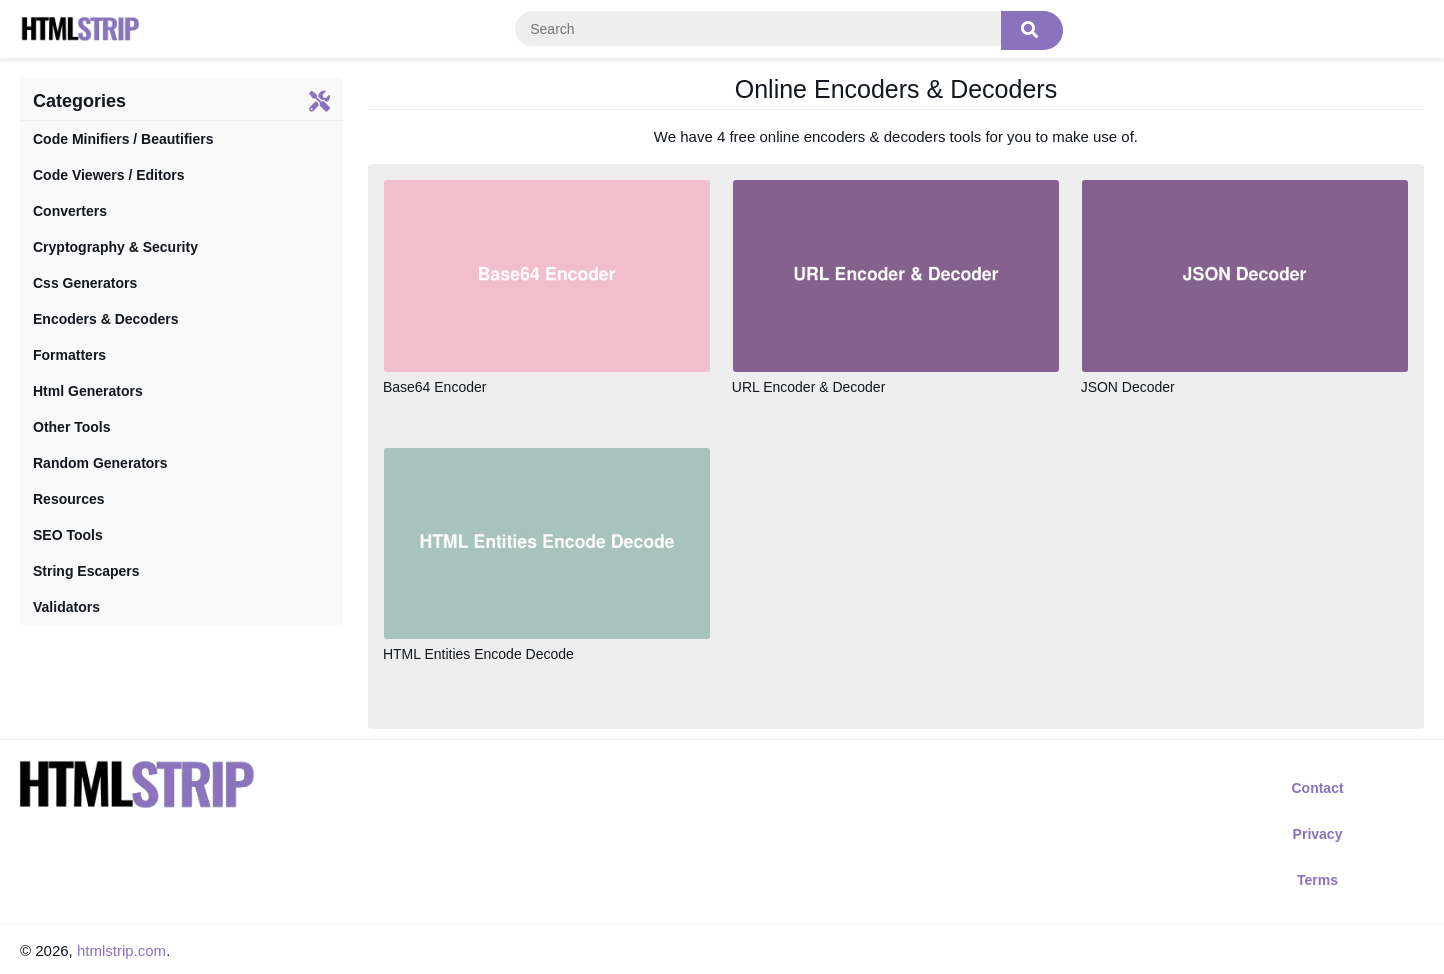 The height and width of the screenshot is (974, 1444). What do you see at coordinates (88, 391) in the screenshot?
I see `Html Generators` at bounding box center [88, 391].